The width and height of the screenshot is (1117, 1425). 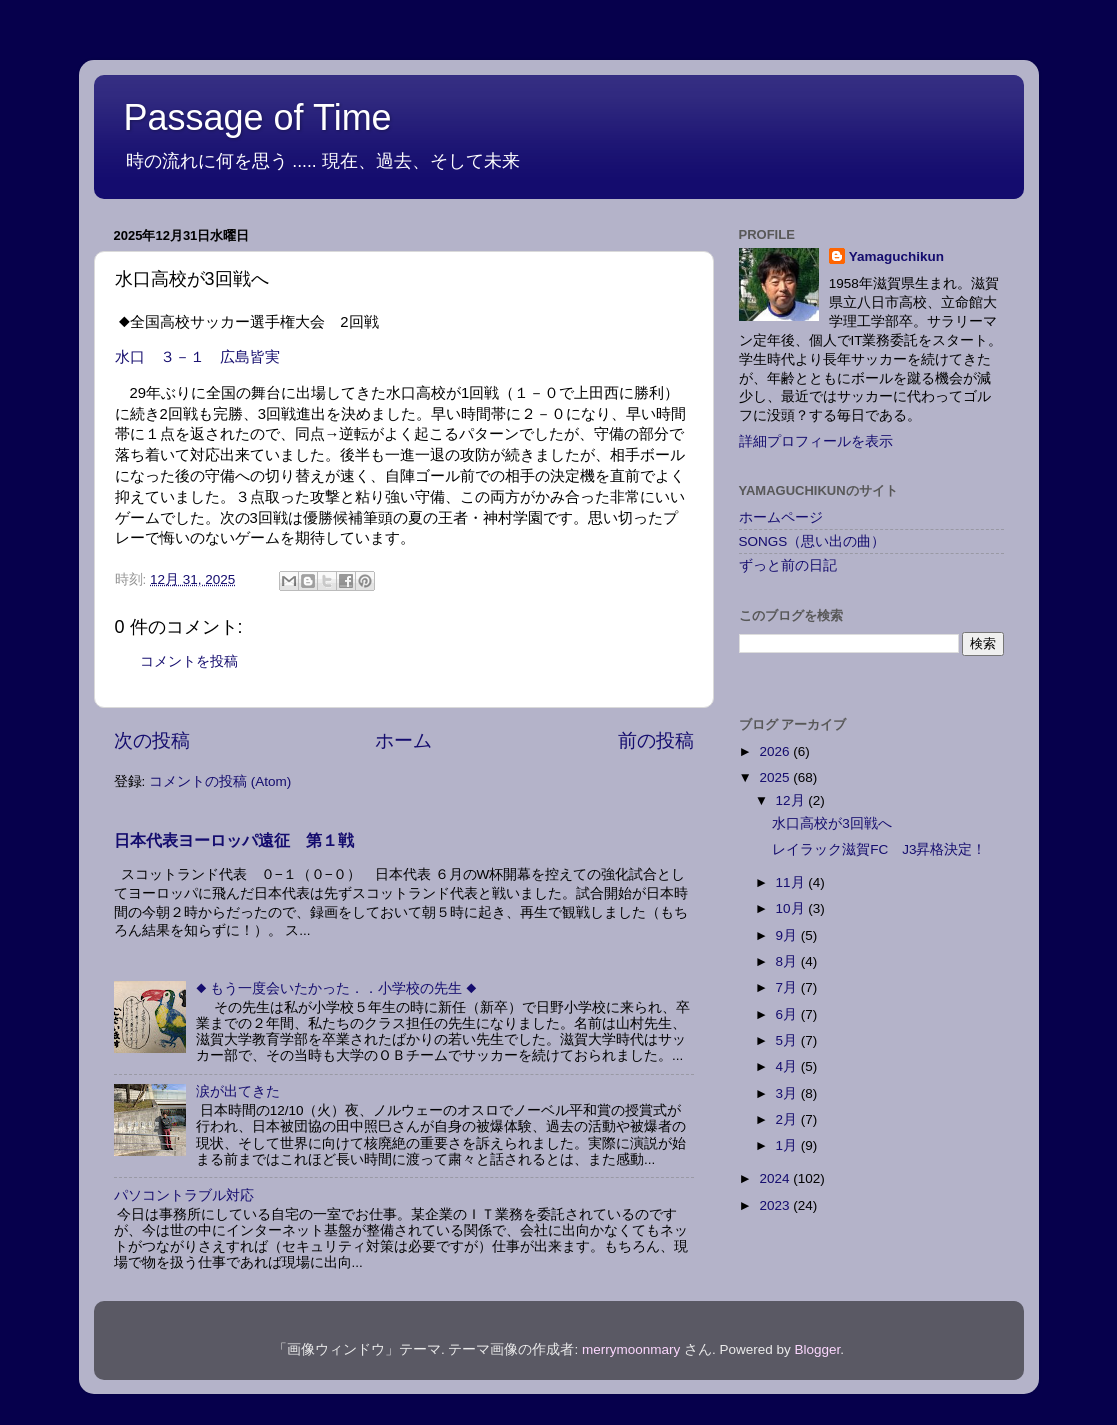 What do you see at coordinates (258, 117) in the screenshot?
I see `Passage of Time` at bounding box center [258, 117].